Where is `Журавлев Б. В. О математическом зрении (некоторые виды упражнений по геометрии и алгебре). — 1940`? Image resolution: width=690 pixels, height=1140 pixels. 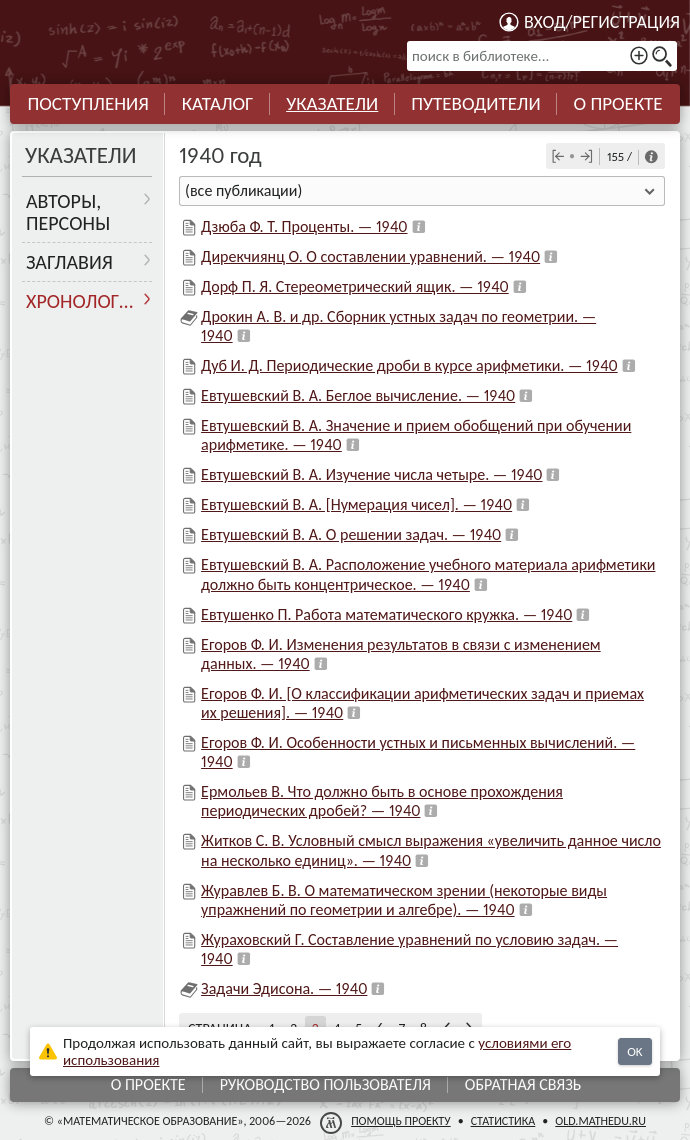
Журавлев Б. В. О математическом зрении (некоторые виды упражнений по геометрии и алгебре). — 1940 is located at coordinates (404, 900).